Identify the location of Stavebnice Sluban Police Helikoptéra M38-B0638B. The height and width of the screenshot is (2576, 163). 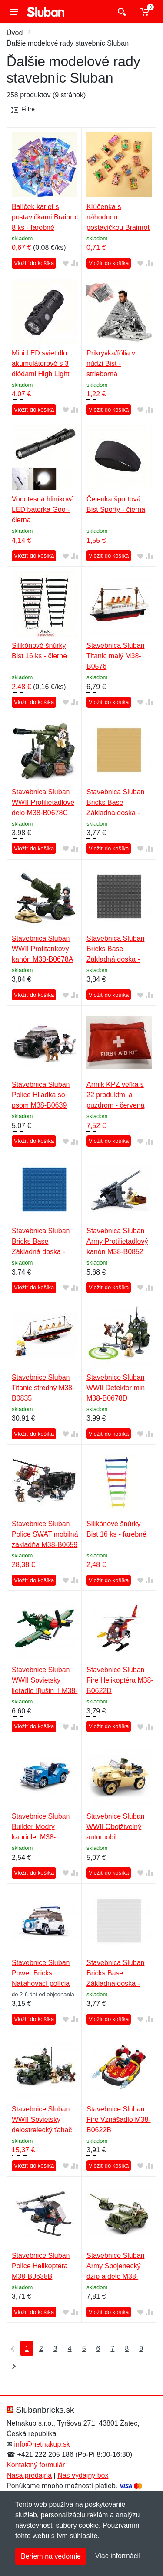
(41, 2266).